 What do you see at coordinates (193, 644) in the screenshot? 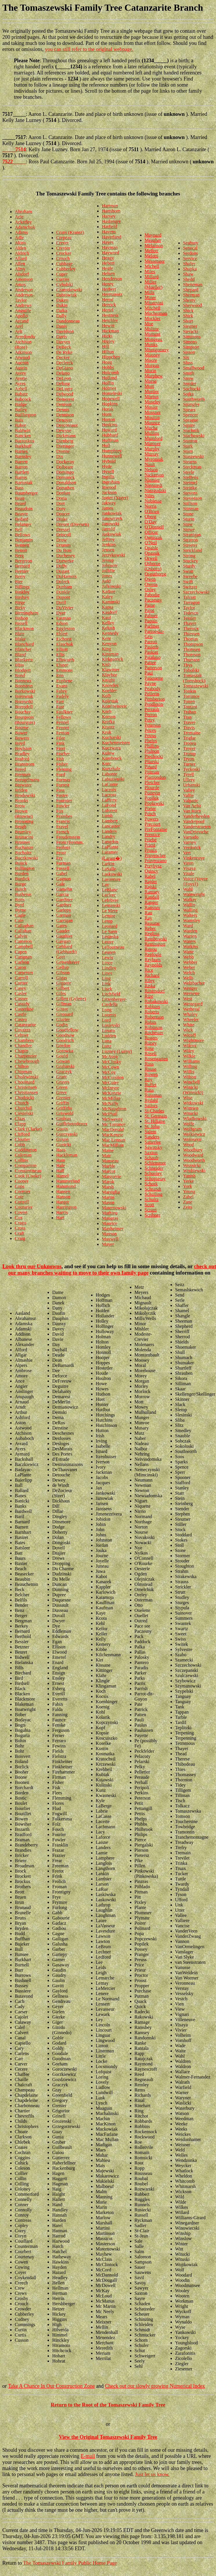
I see `Thompson` at bounding box center [193, 644].